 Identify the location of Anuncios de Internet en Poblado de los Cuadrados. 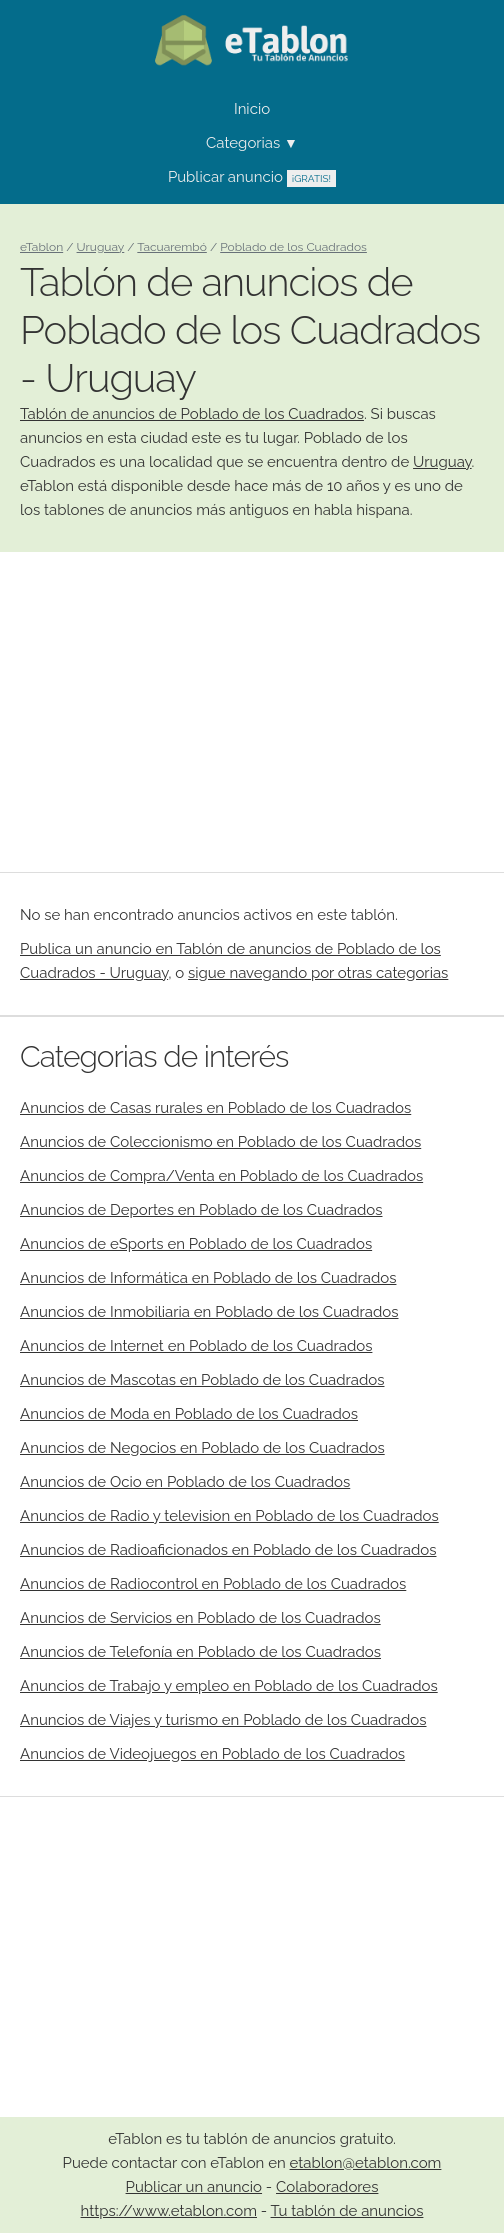
(196, 1346).